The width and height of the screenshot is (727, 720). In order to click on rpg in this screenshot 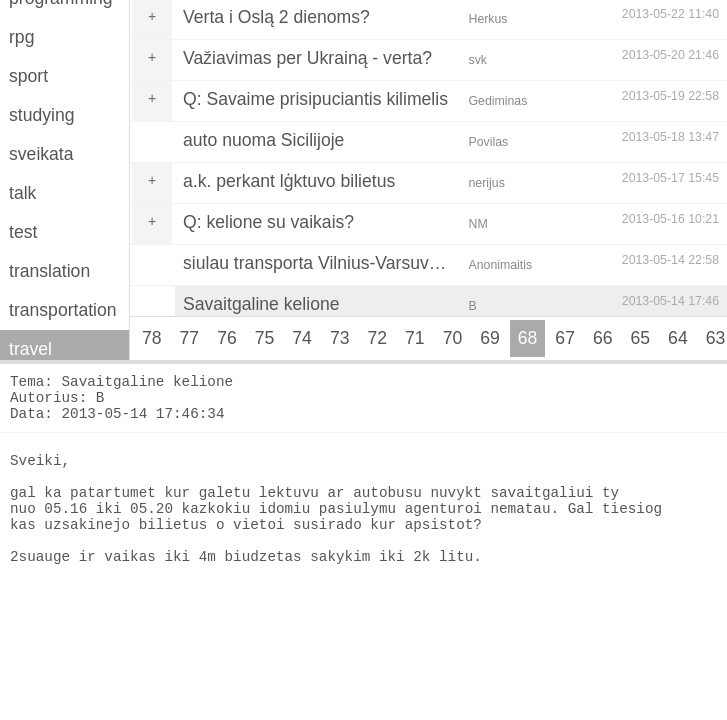, I will do `click(21, 37)`.